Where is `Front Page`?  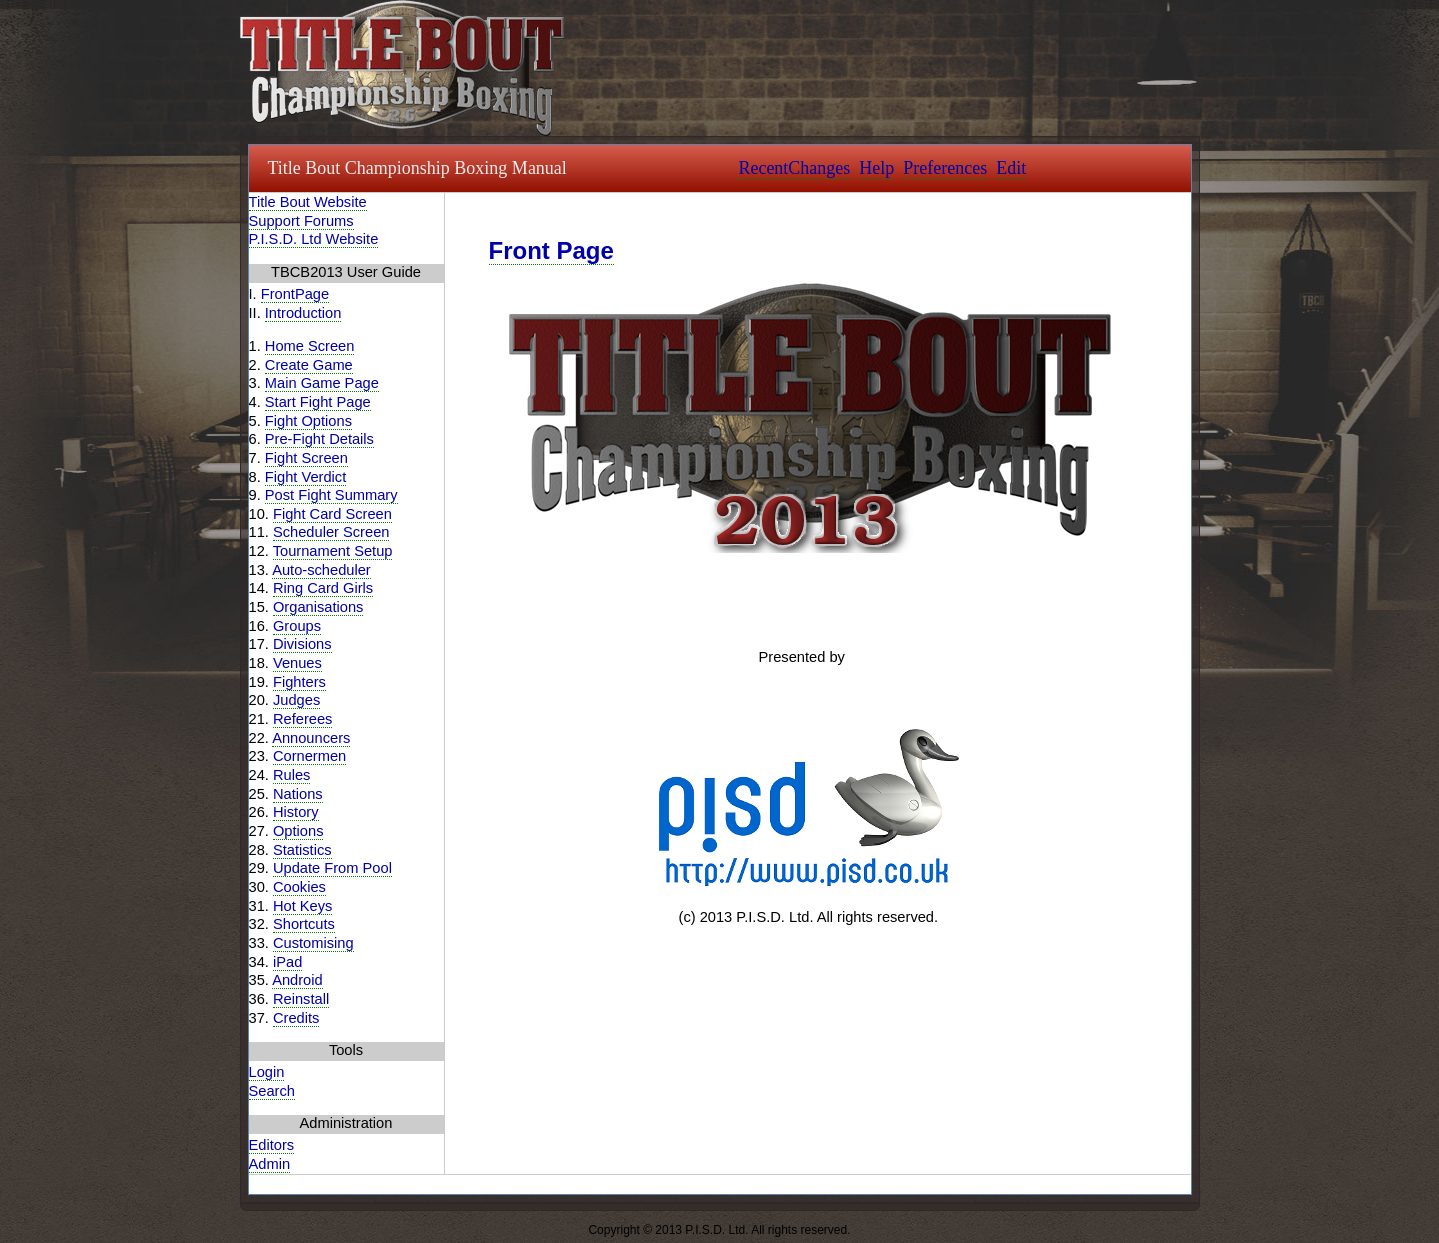
Front Page is located at coordinates (551, 250).